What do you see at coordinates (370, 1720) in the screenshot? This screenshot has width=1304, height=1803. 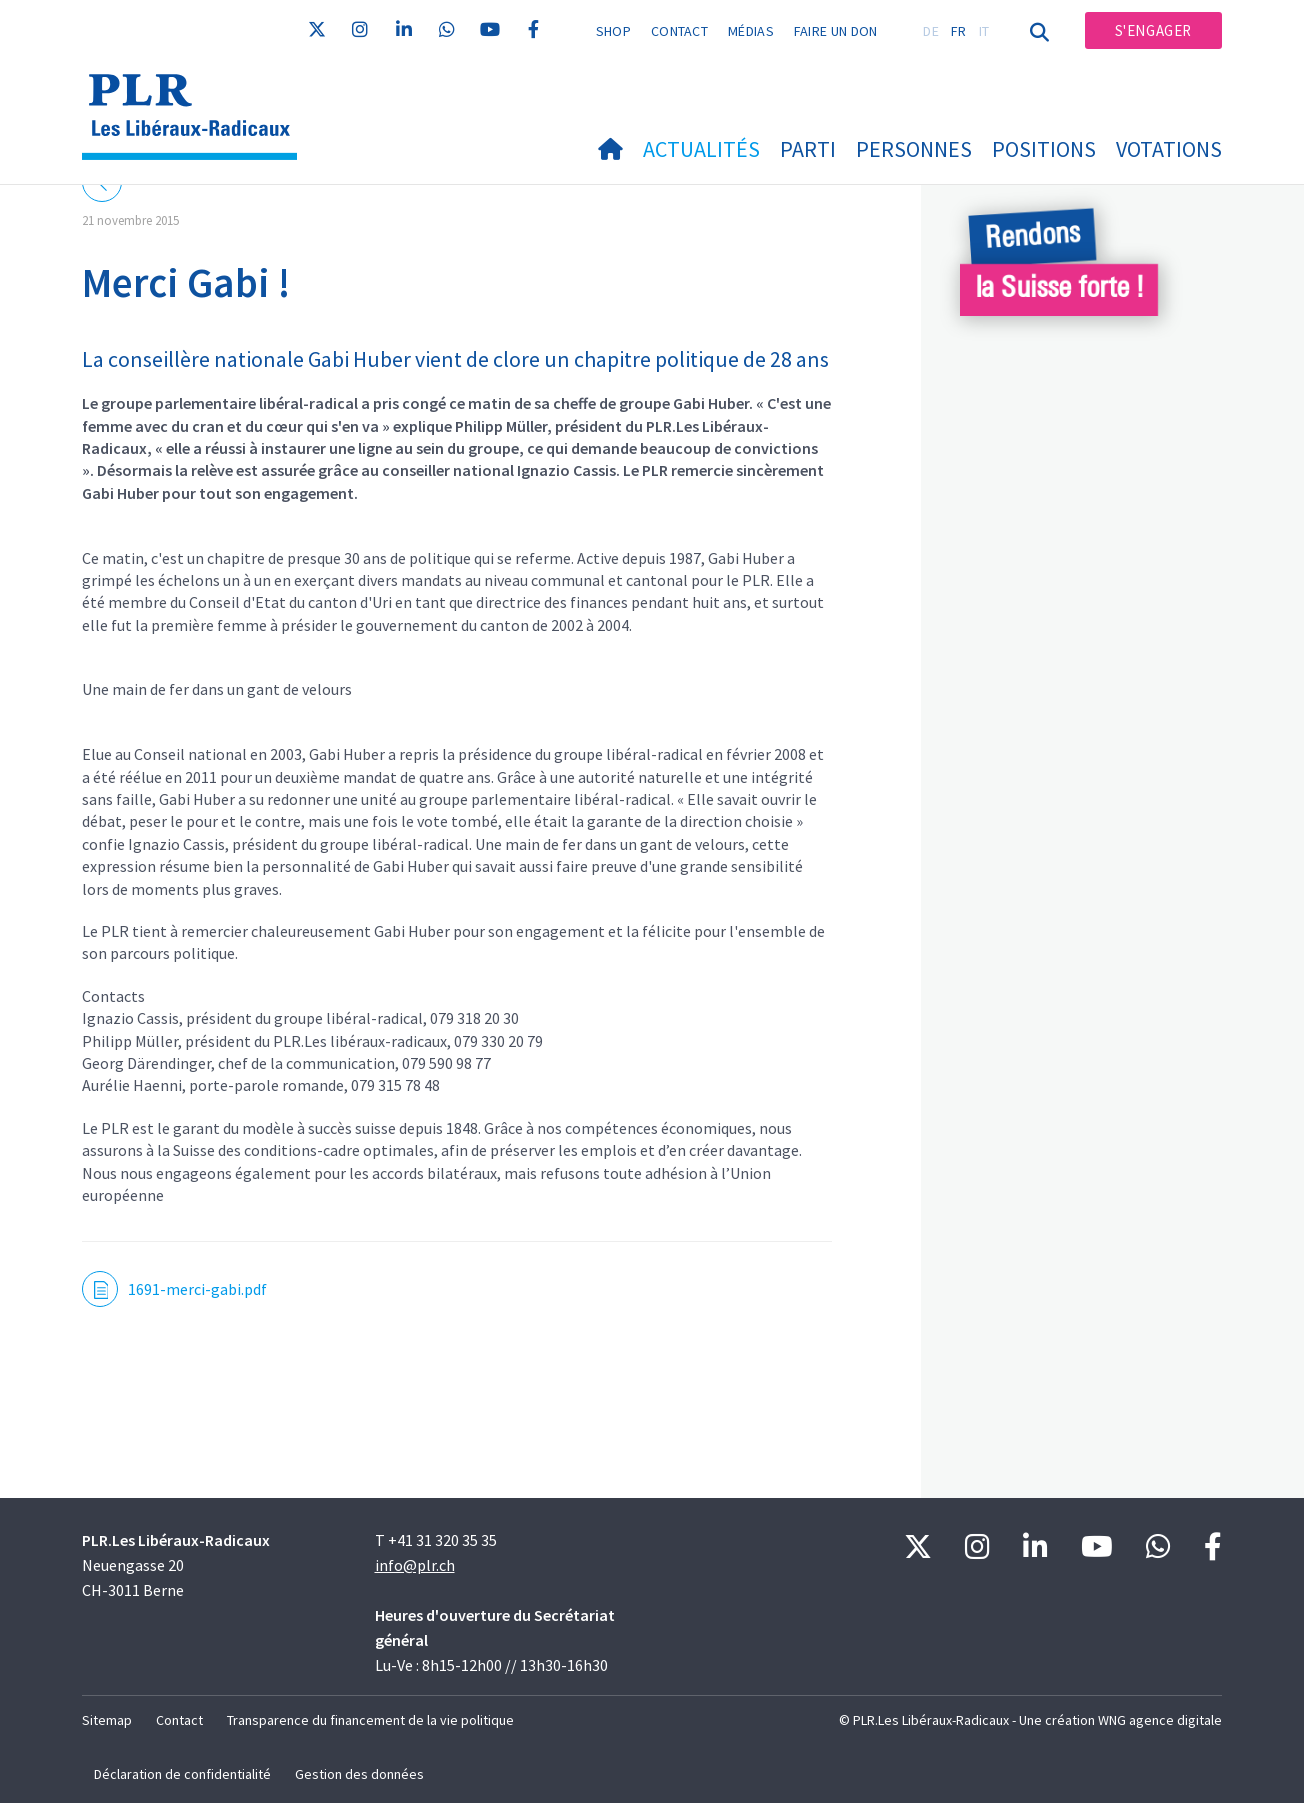 I see `Transparence du financement de la vie politique` at bounding box center [370, 1720].